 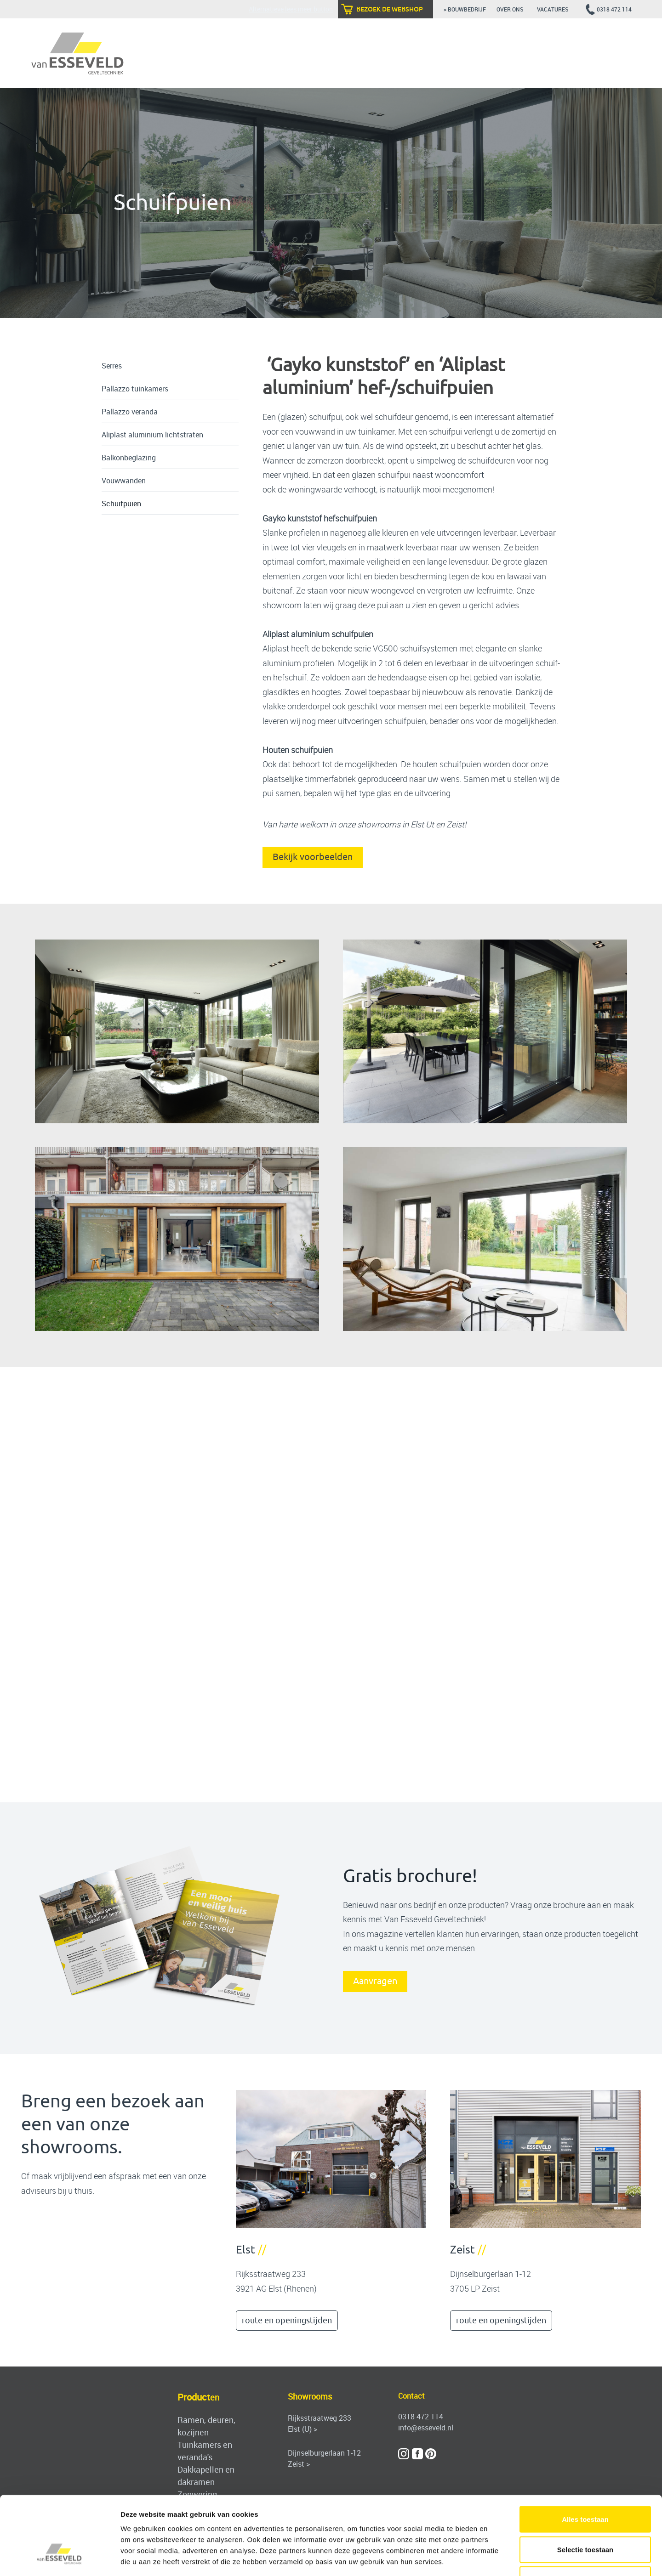 What do you see at coordinates (112, 366) in the screenshot?
I see `Serres` at bounding box center [112, 366].